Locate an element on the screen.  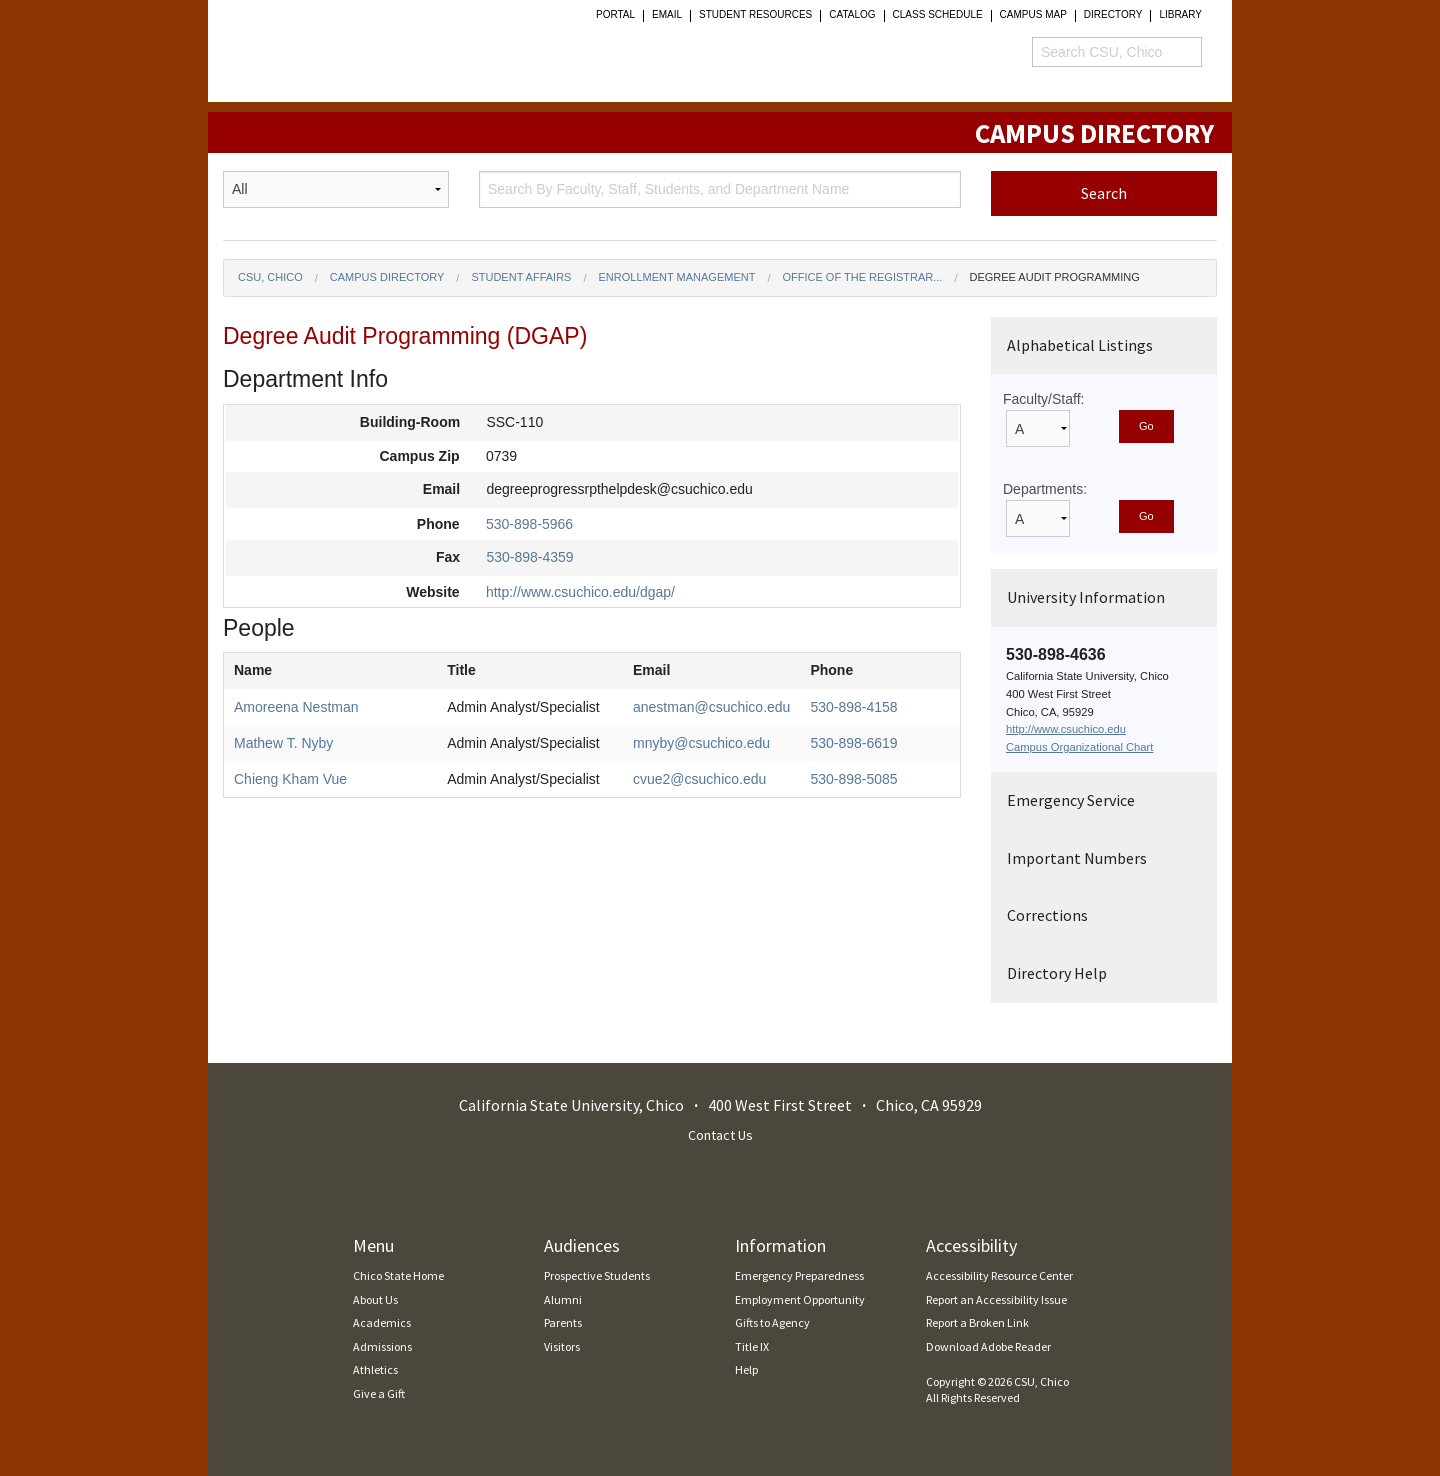
Employment Opportunity is located at coordinates (800, 1299).